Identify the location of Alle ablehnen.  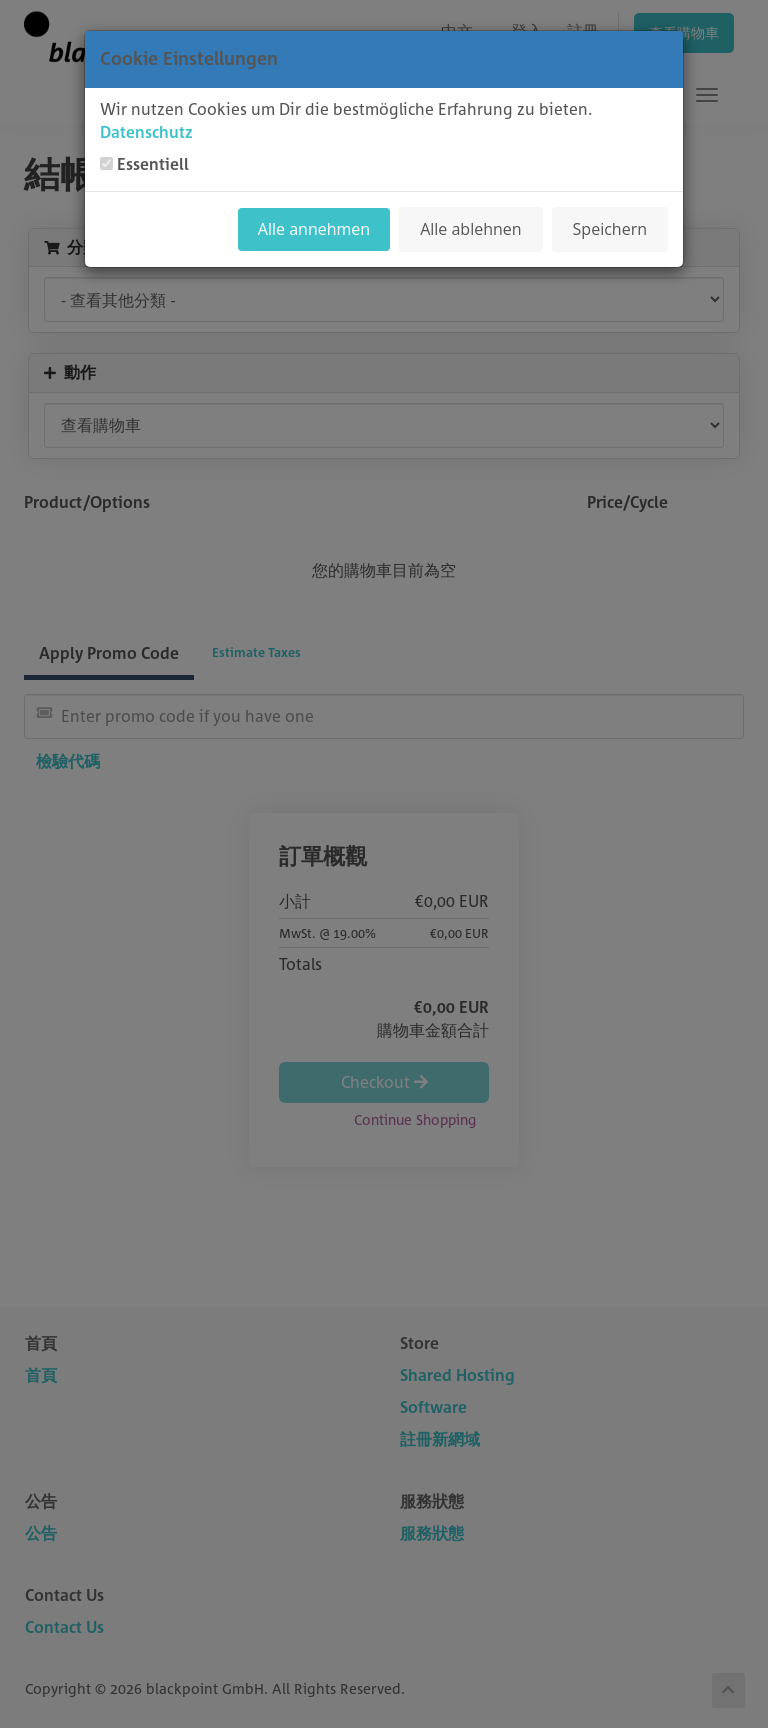
(470, 229).